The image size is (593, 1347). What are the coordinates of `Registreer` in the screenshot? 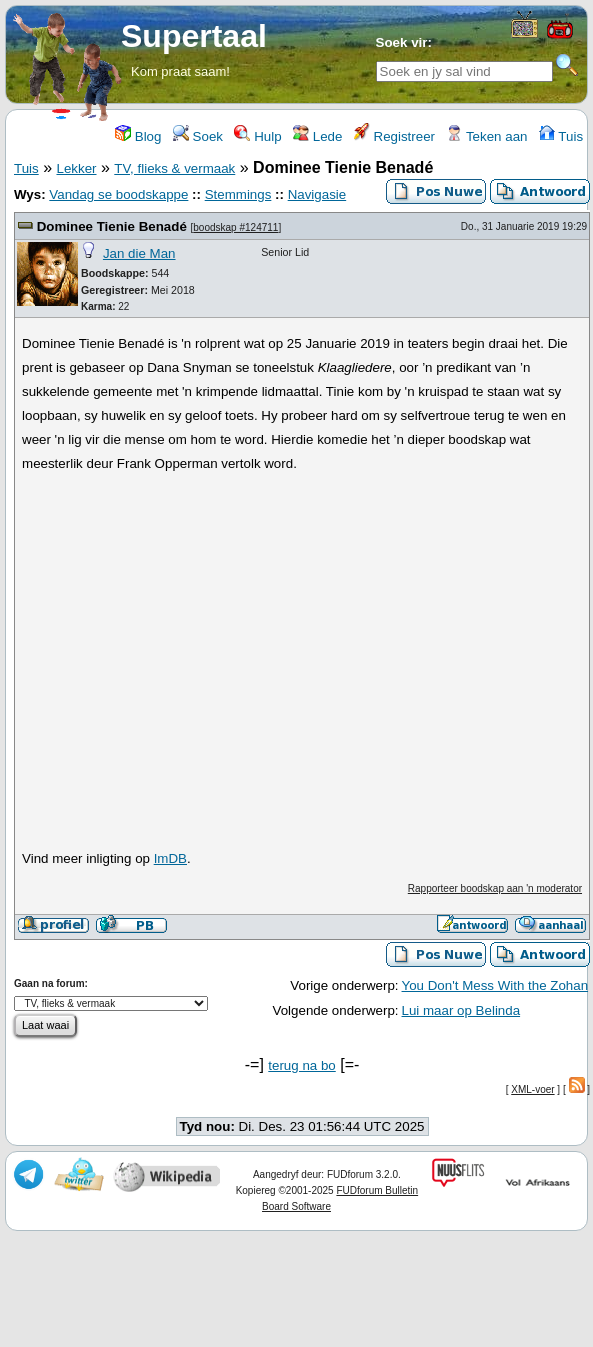 It's located at (394, 136).